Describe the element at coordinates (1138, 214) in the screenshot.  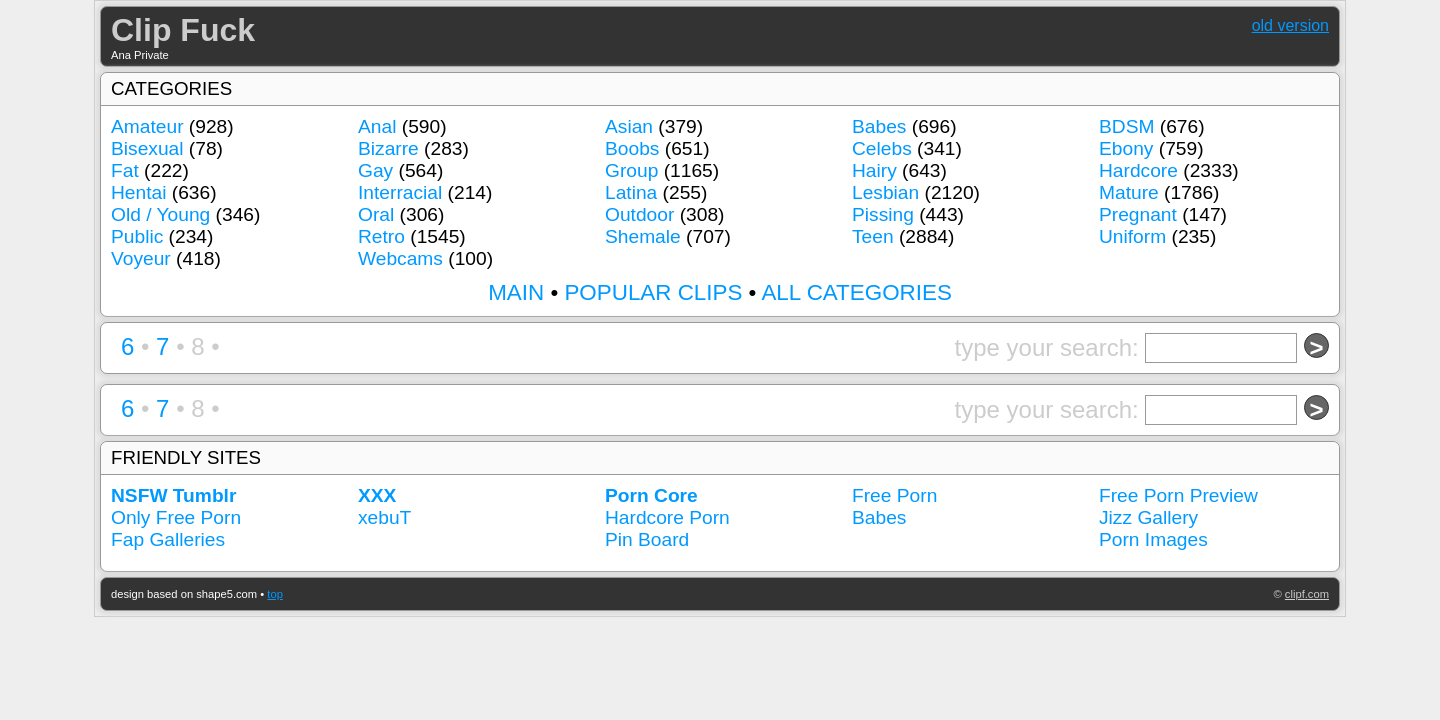
I see `Pregnant` at that location.